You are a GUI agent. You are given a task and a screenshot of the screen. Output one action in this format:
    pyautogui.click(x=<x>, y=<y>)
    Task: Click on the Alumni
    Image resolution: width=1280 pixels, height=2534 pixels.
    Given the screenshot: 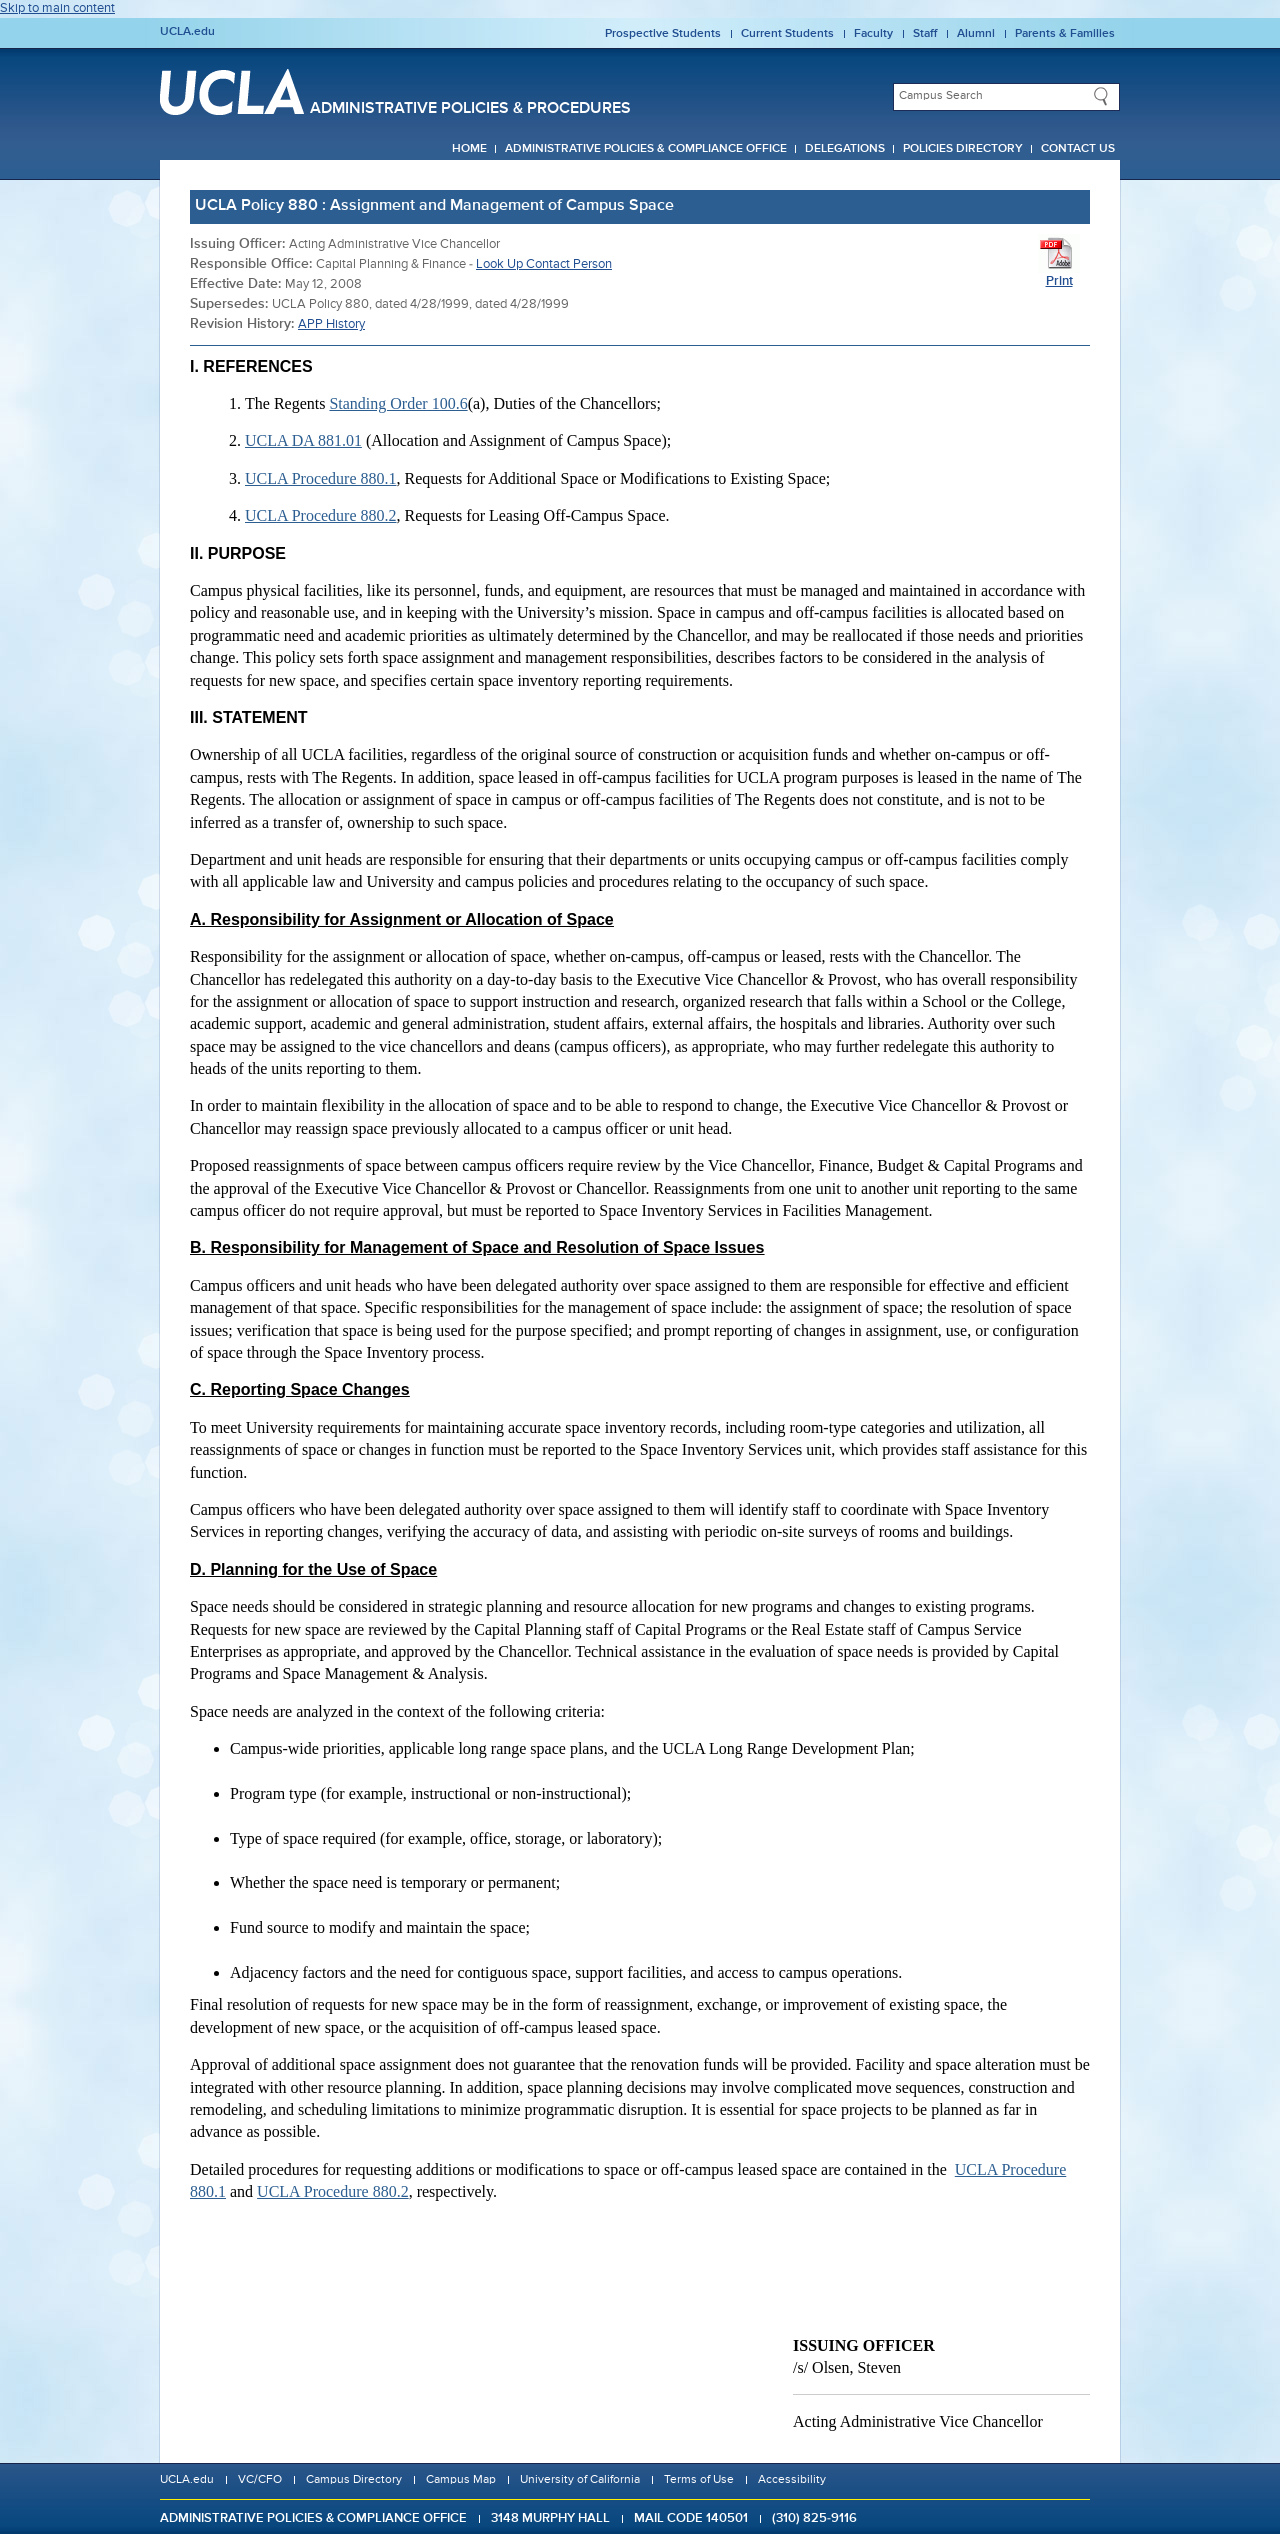 What is the action you would take?
    pyautogui.click(x=976, y=34)
    